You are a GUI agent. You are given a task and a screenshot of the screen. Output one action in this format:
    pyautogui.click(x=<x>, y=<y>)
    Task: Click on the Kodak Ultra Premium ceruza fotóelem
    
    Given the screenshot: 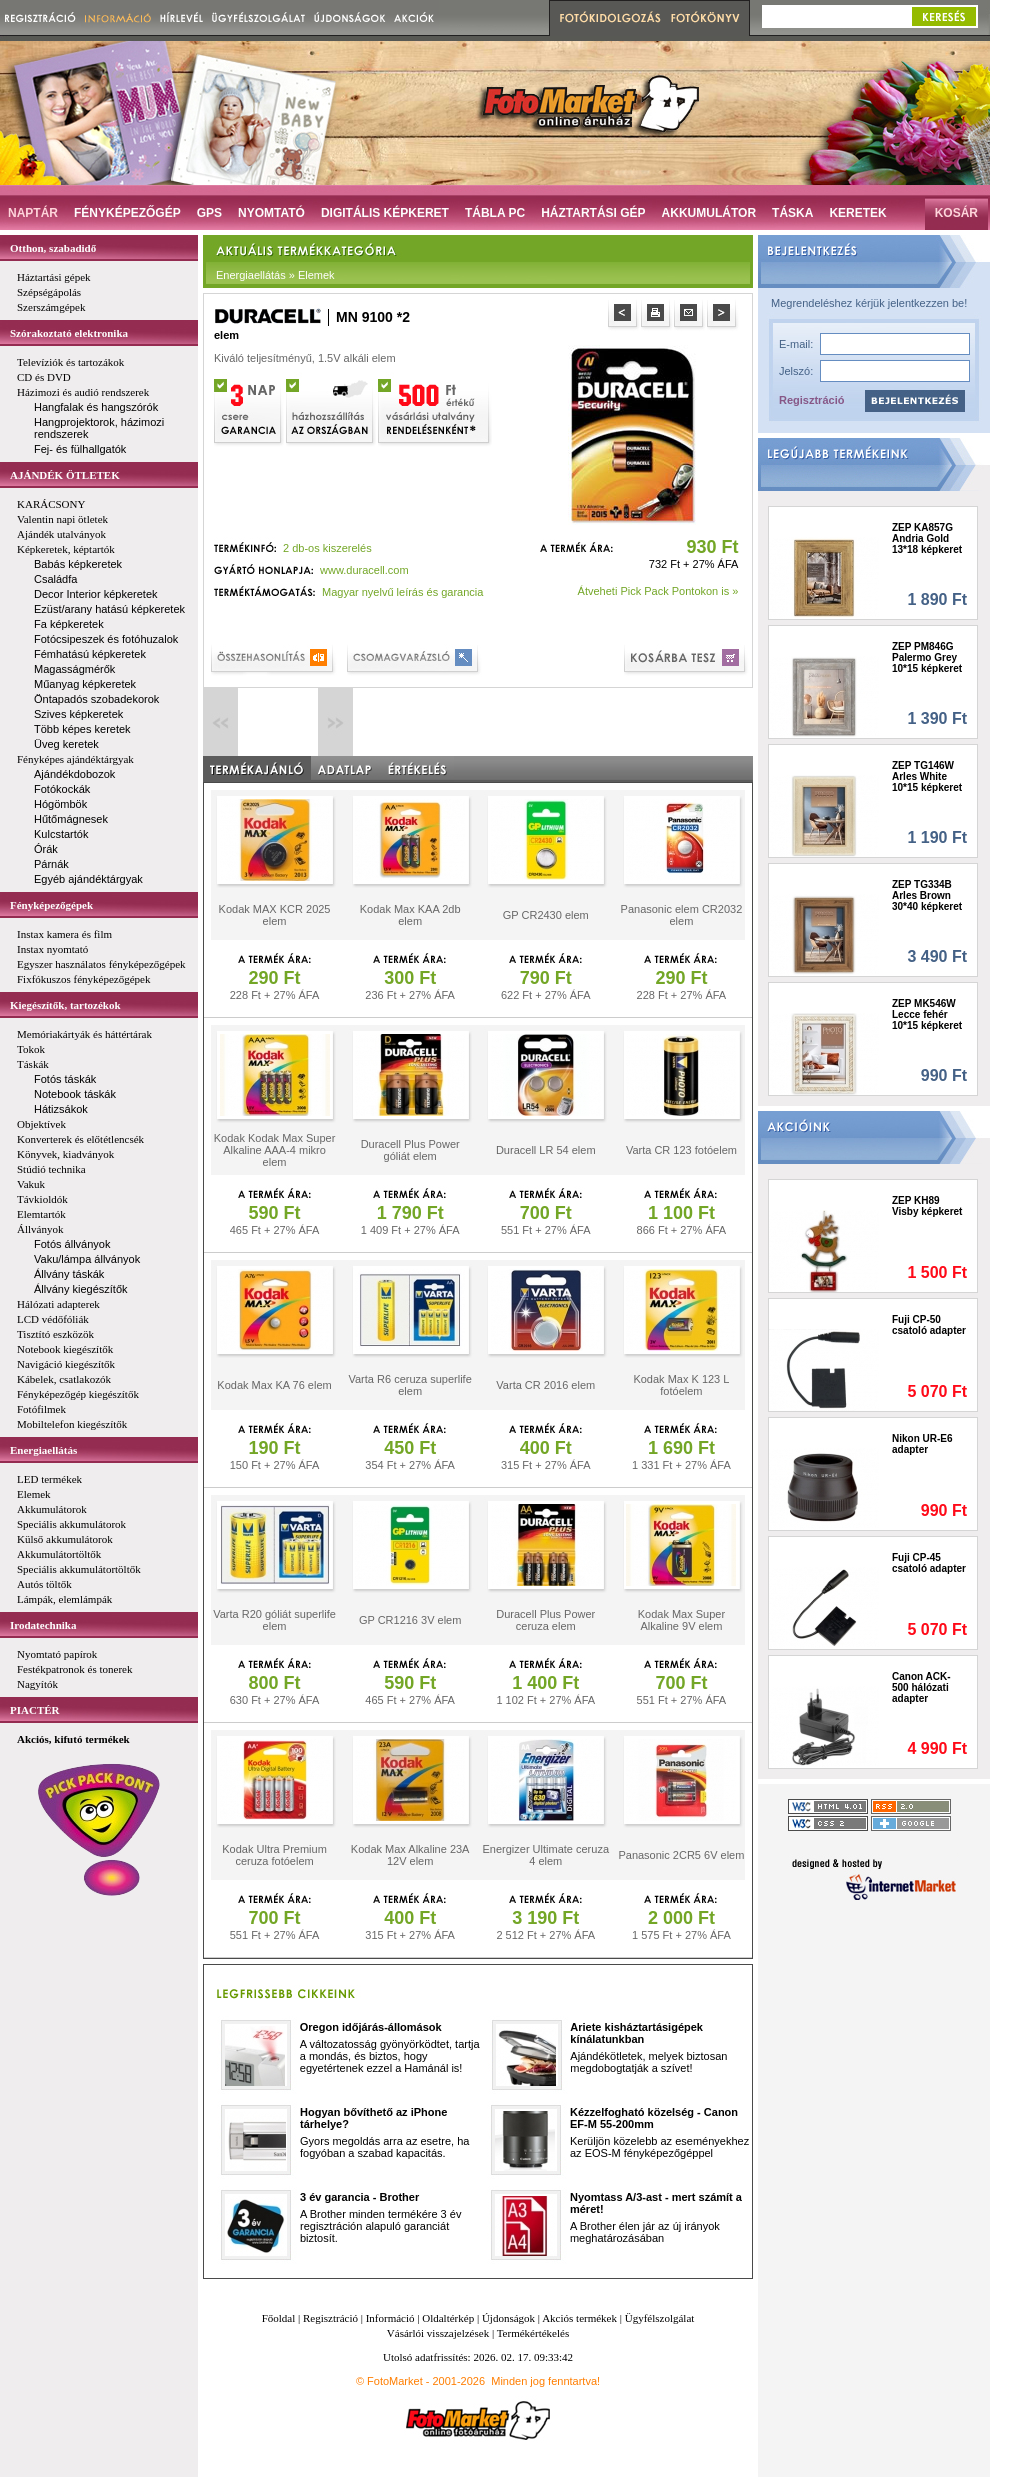 What is the action you would take?
    pyautogui.click(x=274, y=1855)
    